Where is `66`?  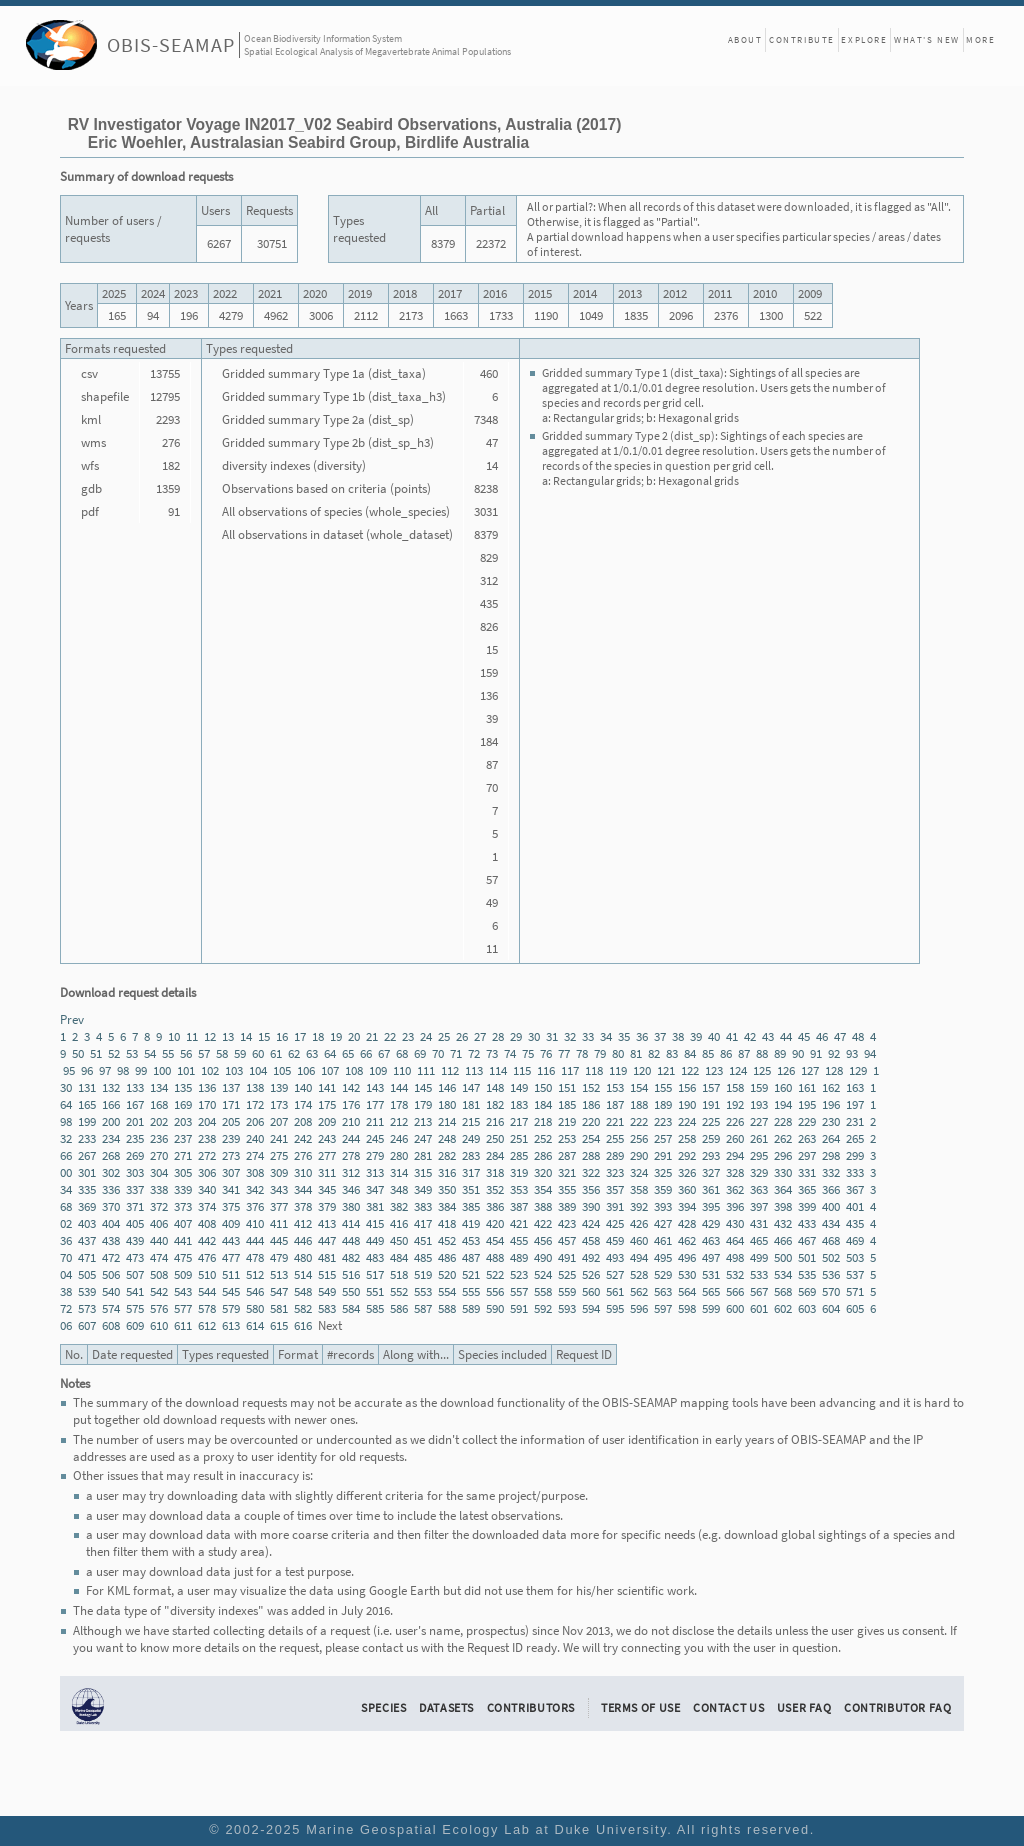 66 is located at coordinates (366, 1053).